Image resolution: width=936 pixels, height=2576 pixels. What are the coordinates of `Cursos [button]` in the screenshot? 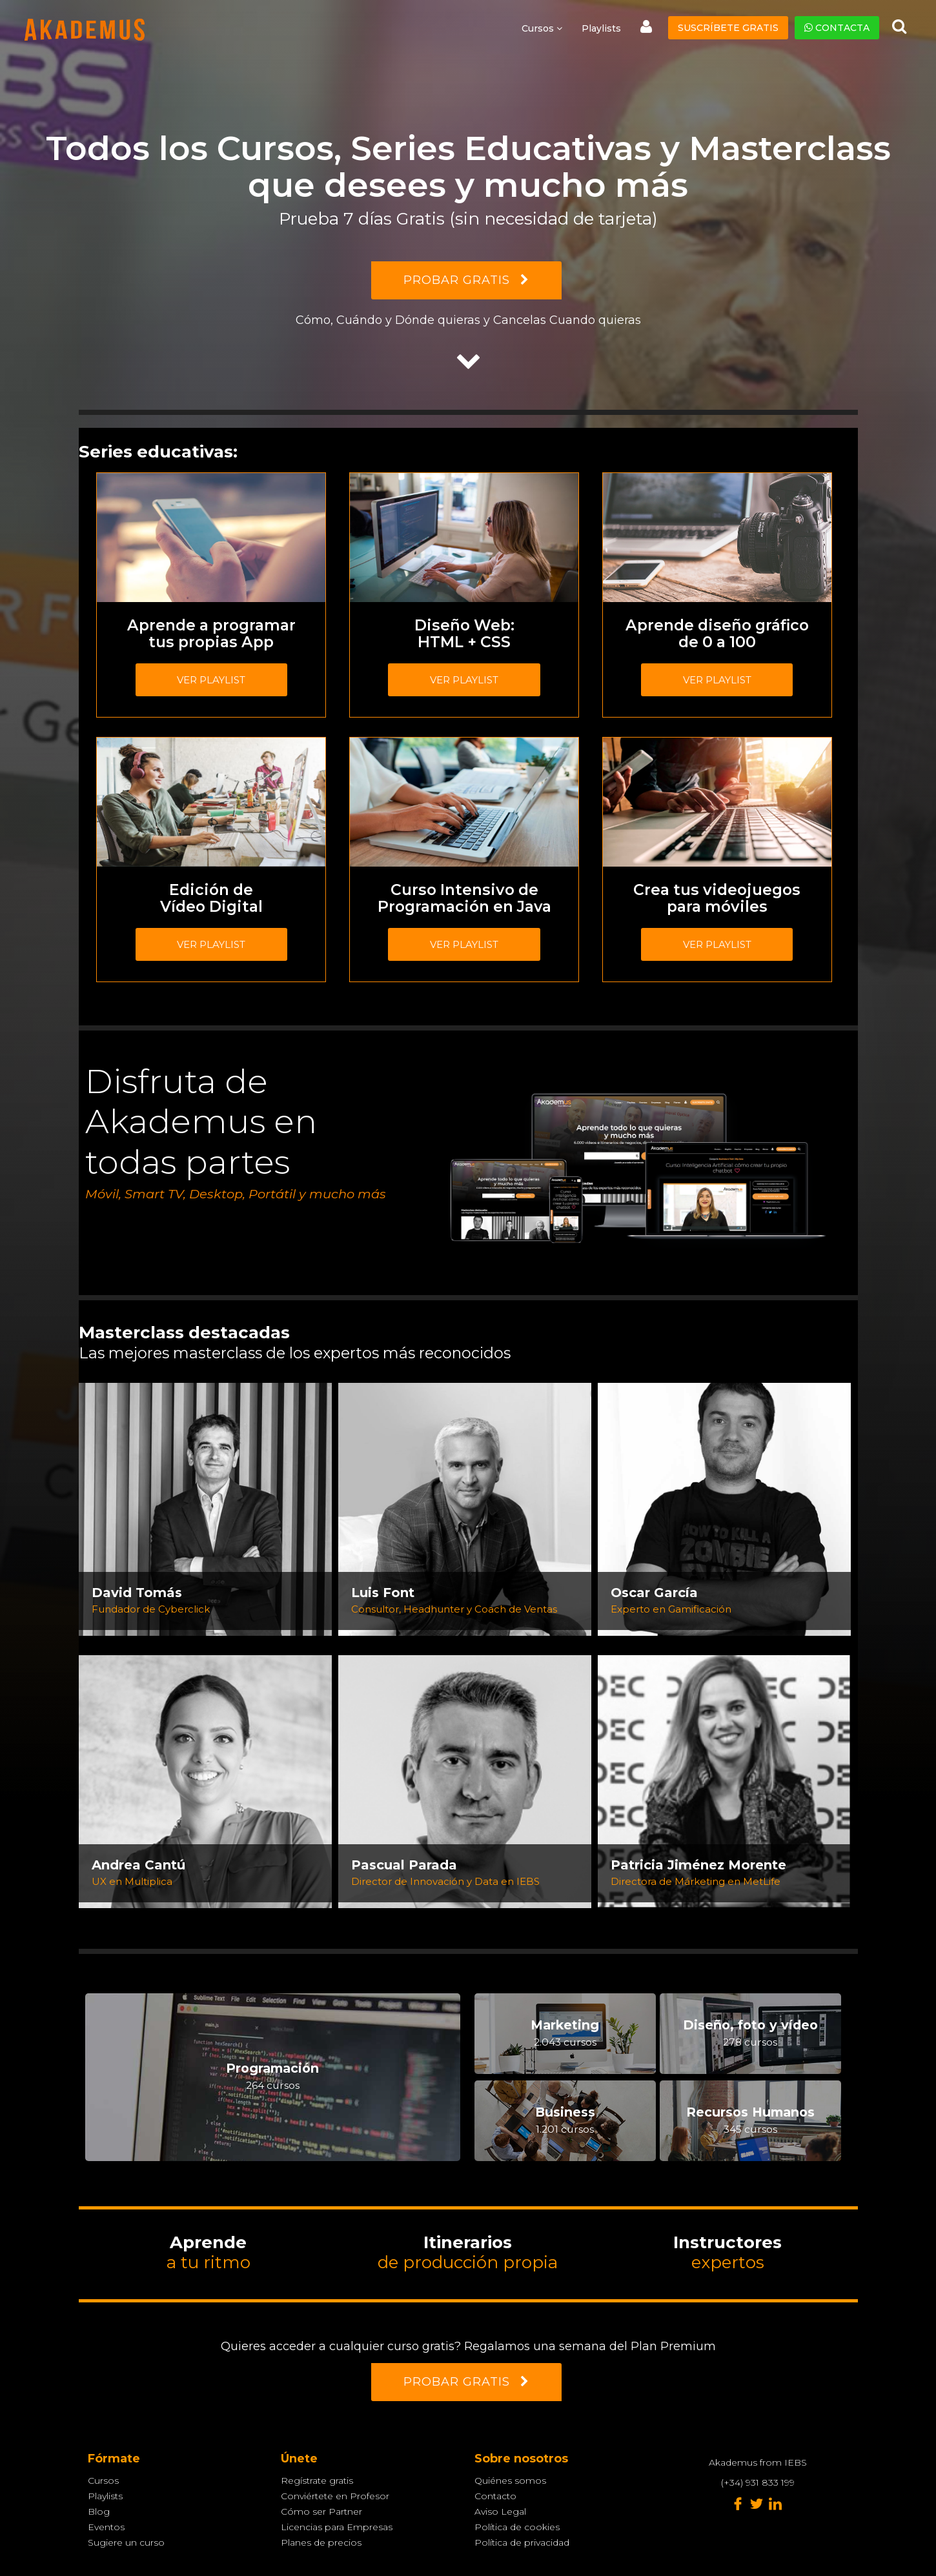 It's located at (542, 28).